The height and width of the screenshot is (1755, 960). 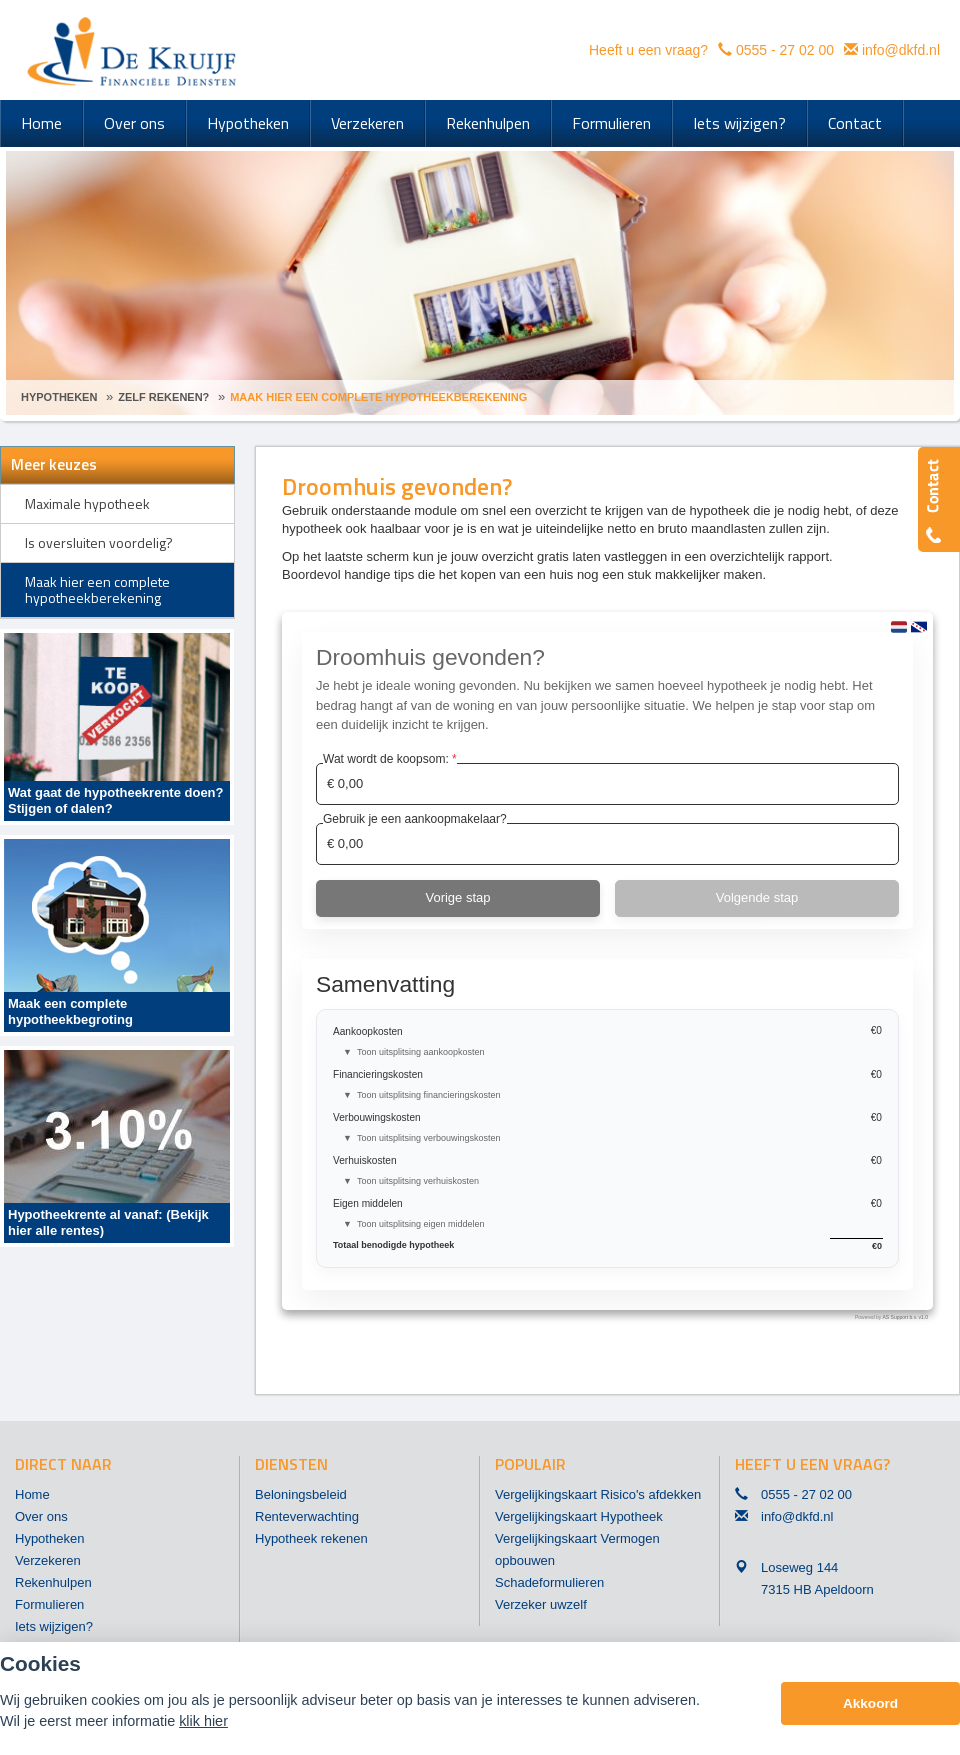 I want to click on Akkoord, so click(x=870, y=1703).